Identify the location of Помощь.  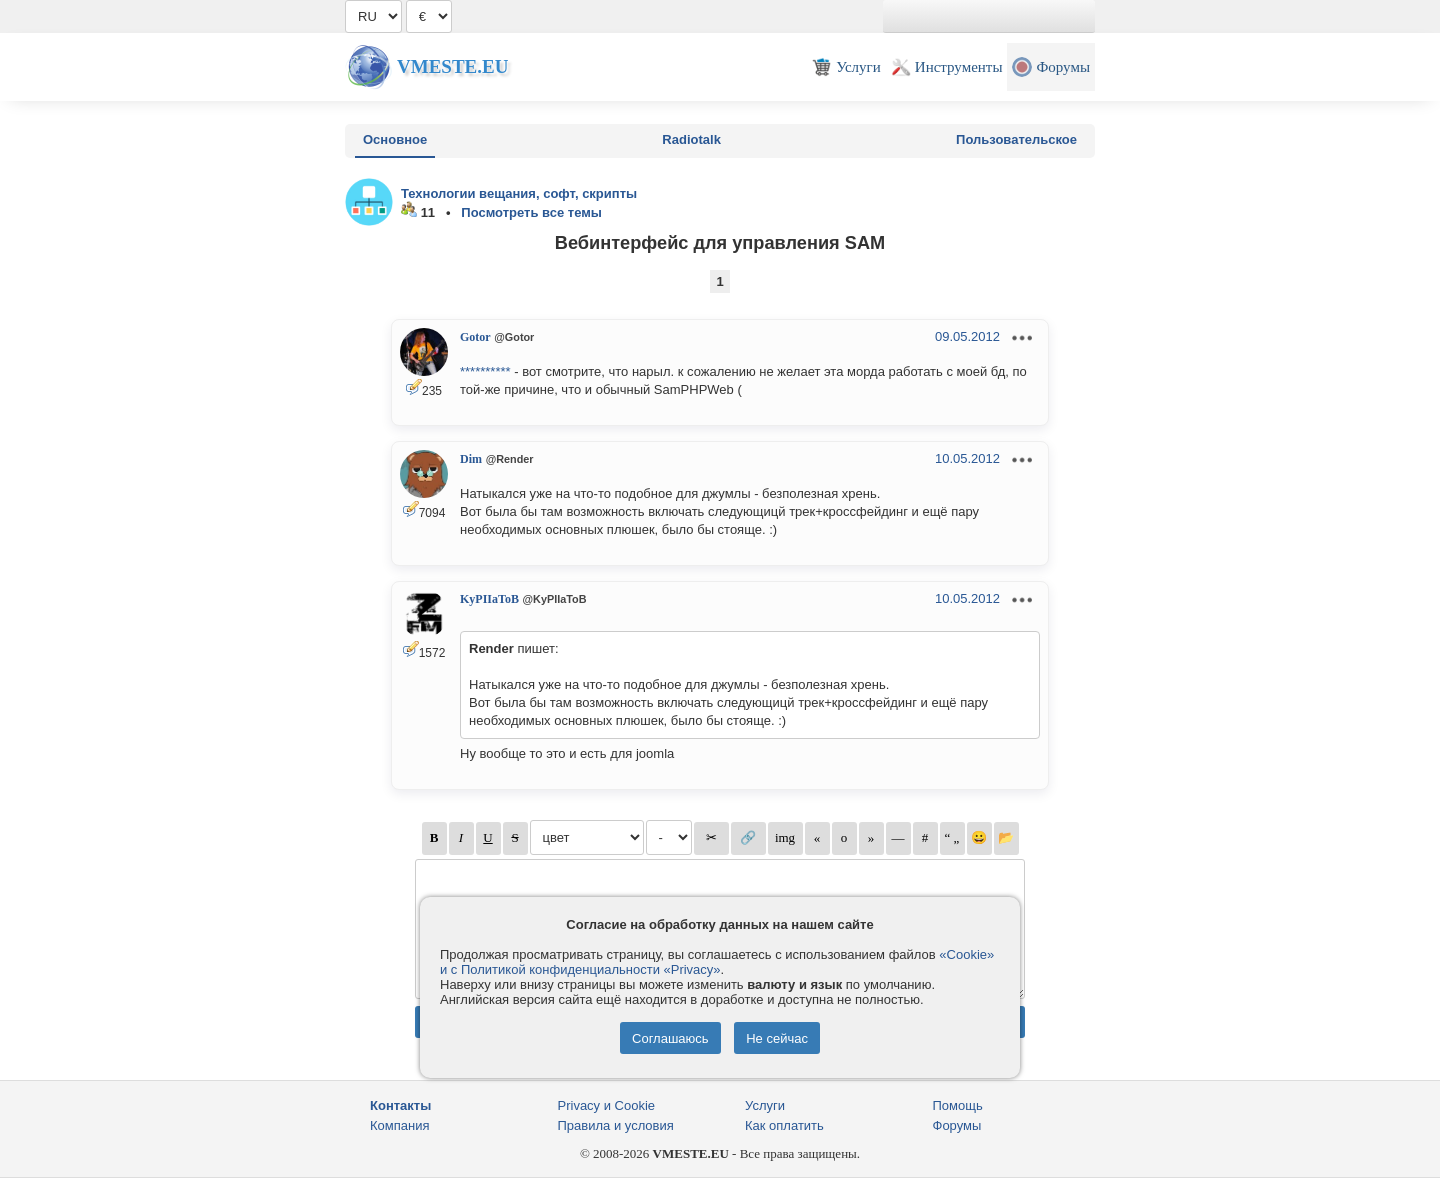
(958, 1105).